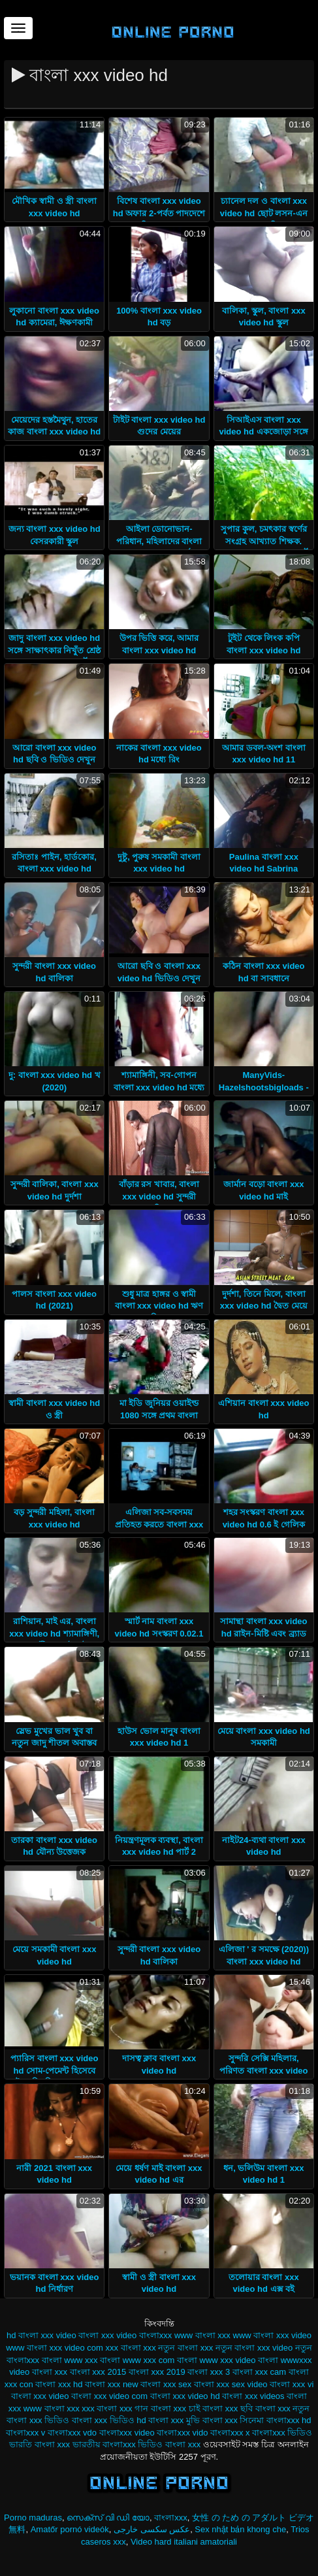 The height and width of the screenshot is (2576, 318). I want to click on বাংলা xxx sex video, so click(231, 2384).